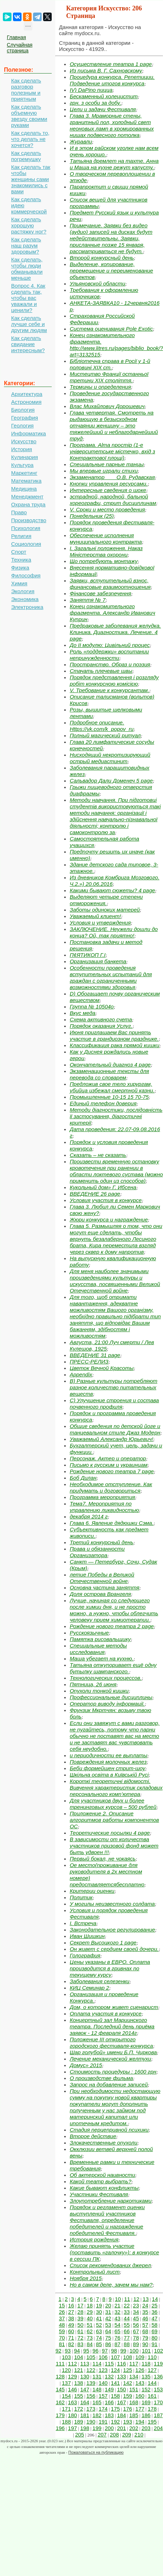 This screenshot has width=163, height=2576. What do you see at coordinates (85, 1955) in the screenshot?
I see `Голография` at bounding box center [85, 1955].